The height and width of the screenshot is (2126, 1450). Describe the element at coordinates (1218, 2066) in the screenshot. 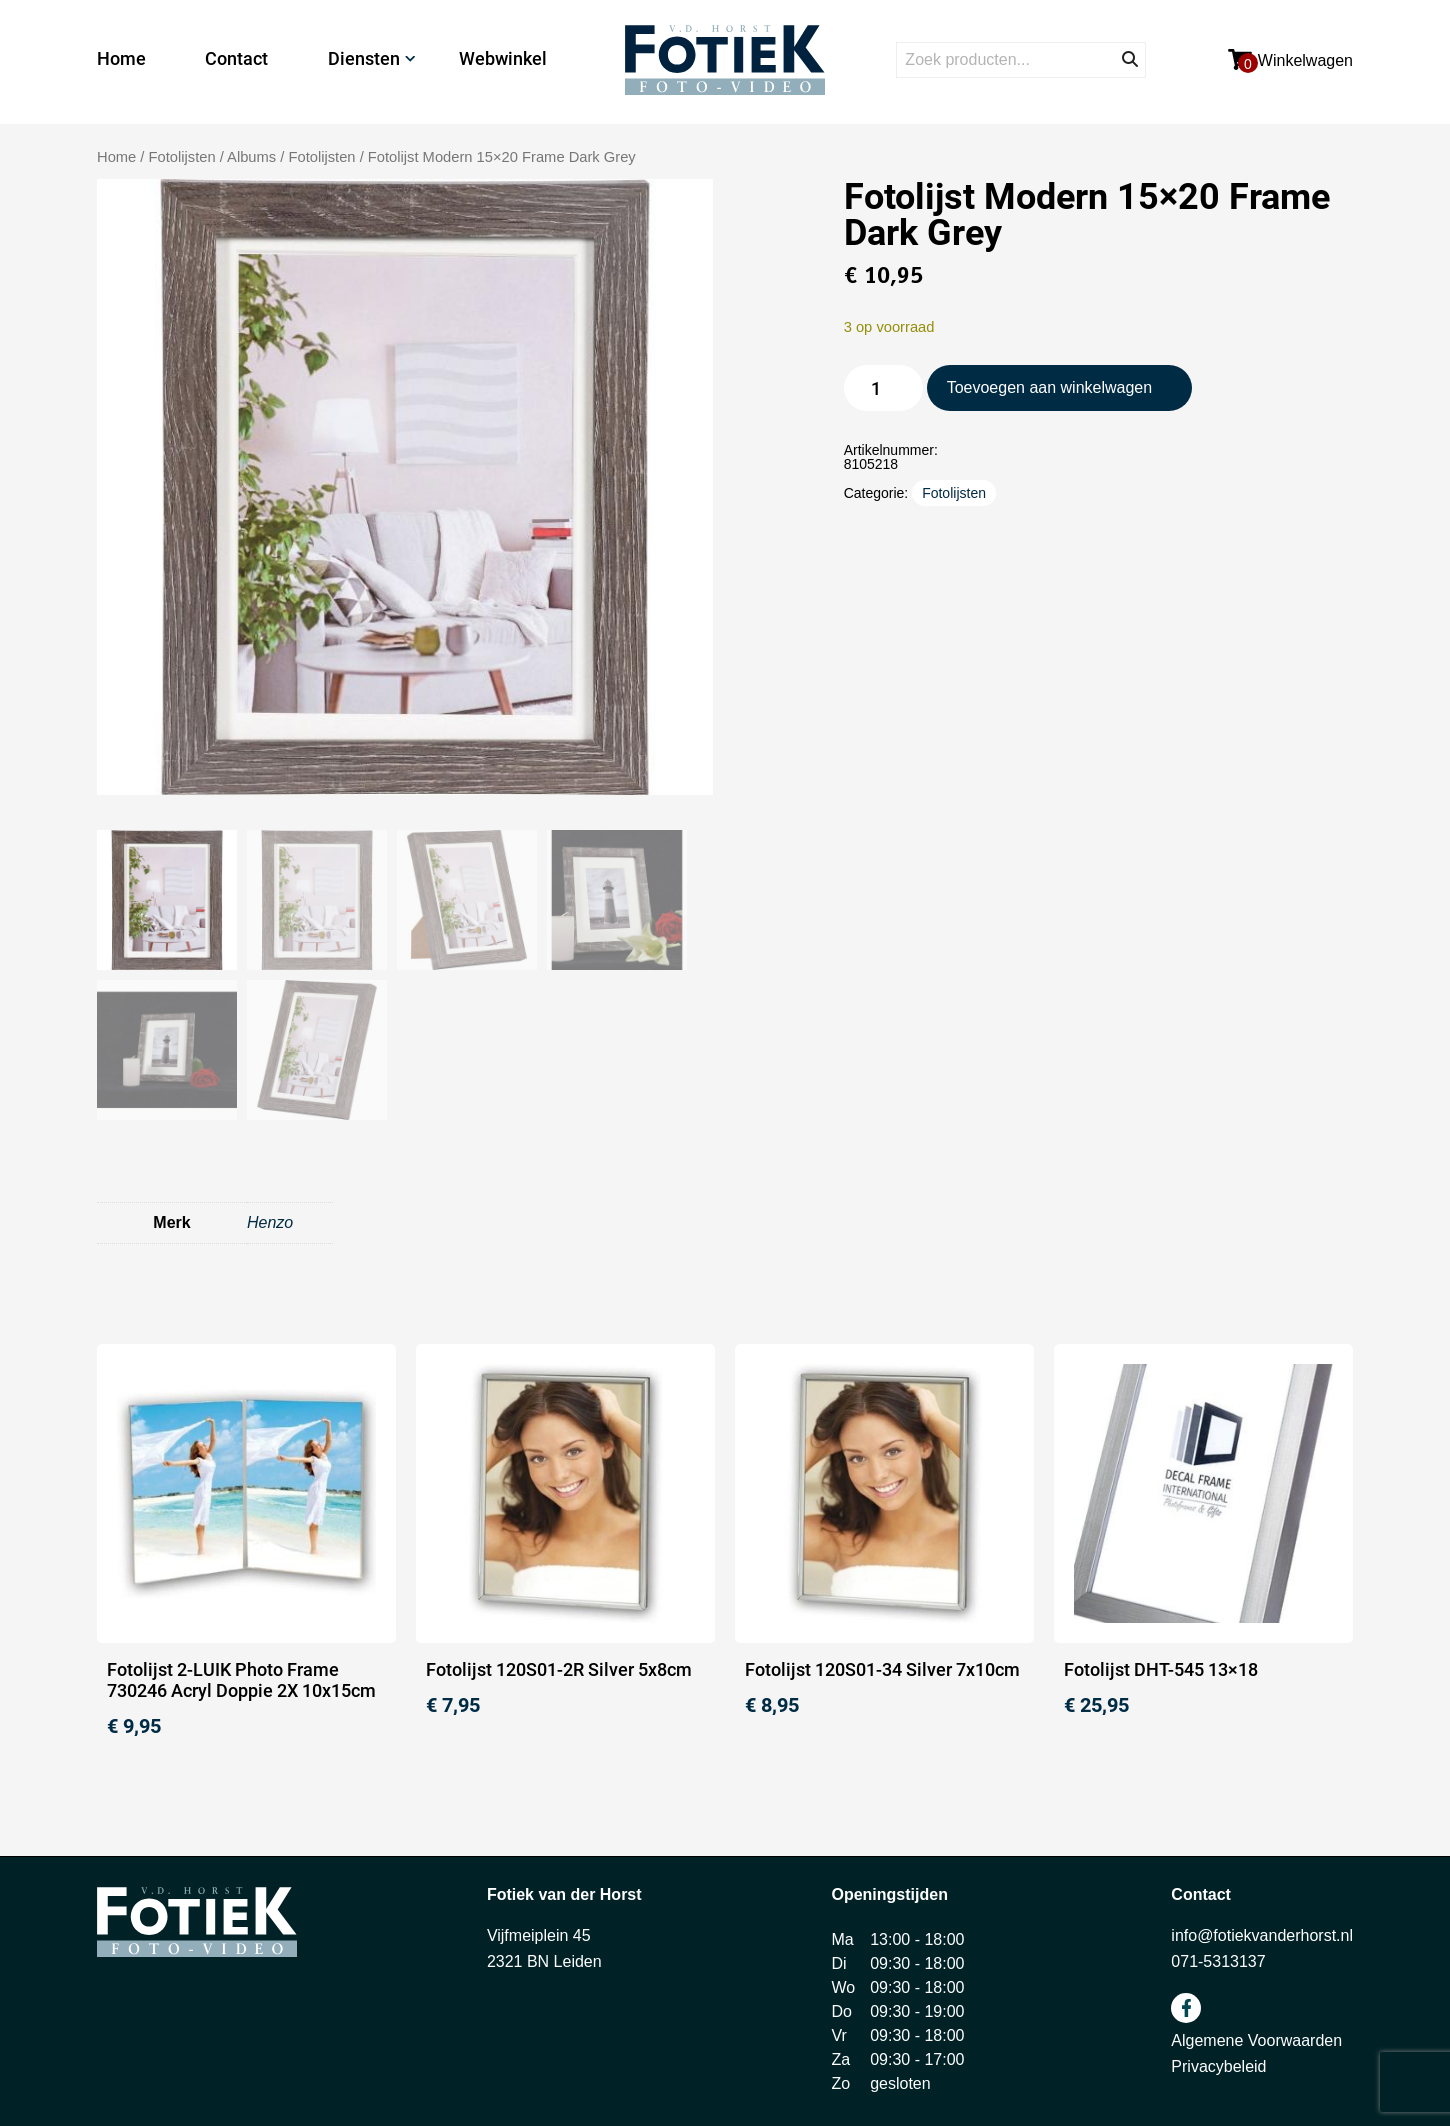

I see `Privacybeleid` at that location.